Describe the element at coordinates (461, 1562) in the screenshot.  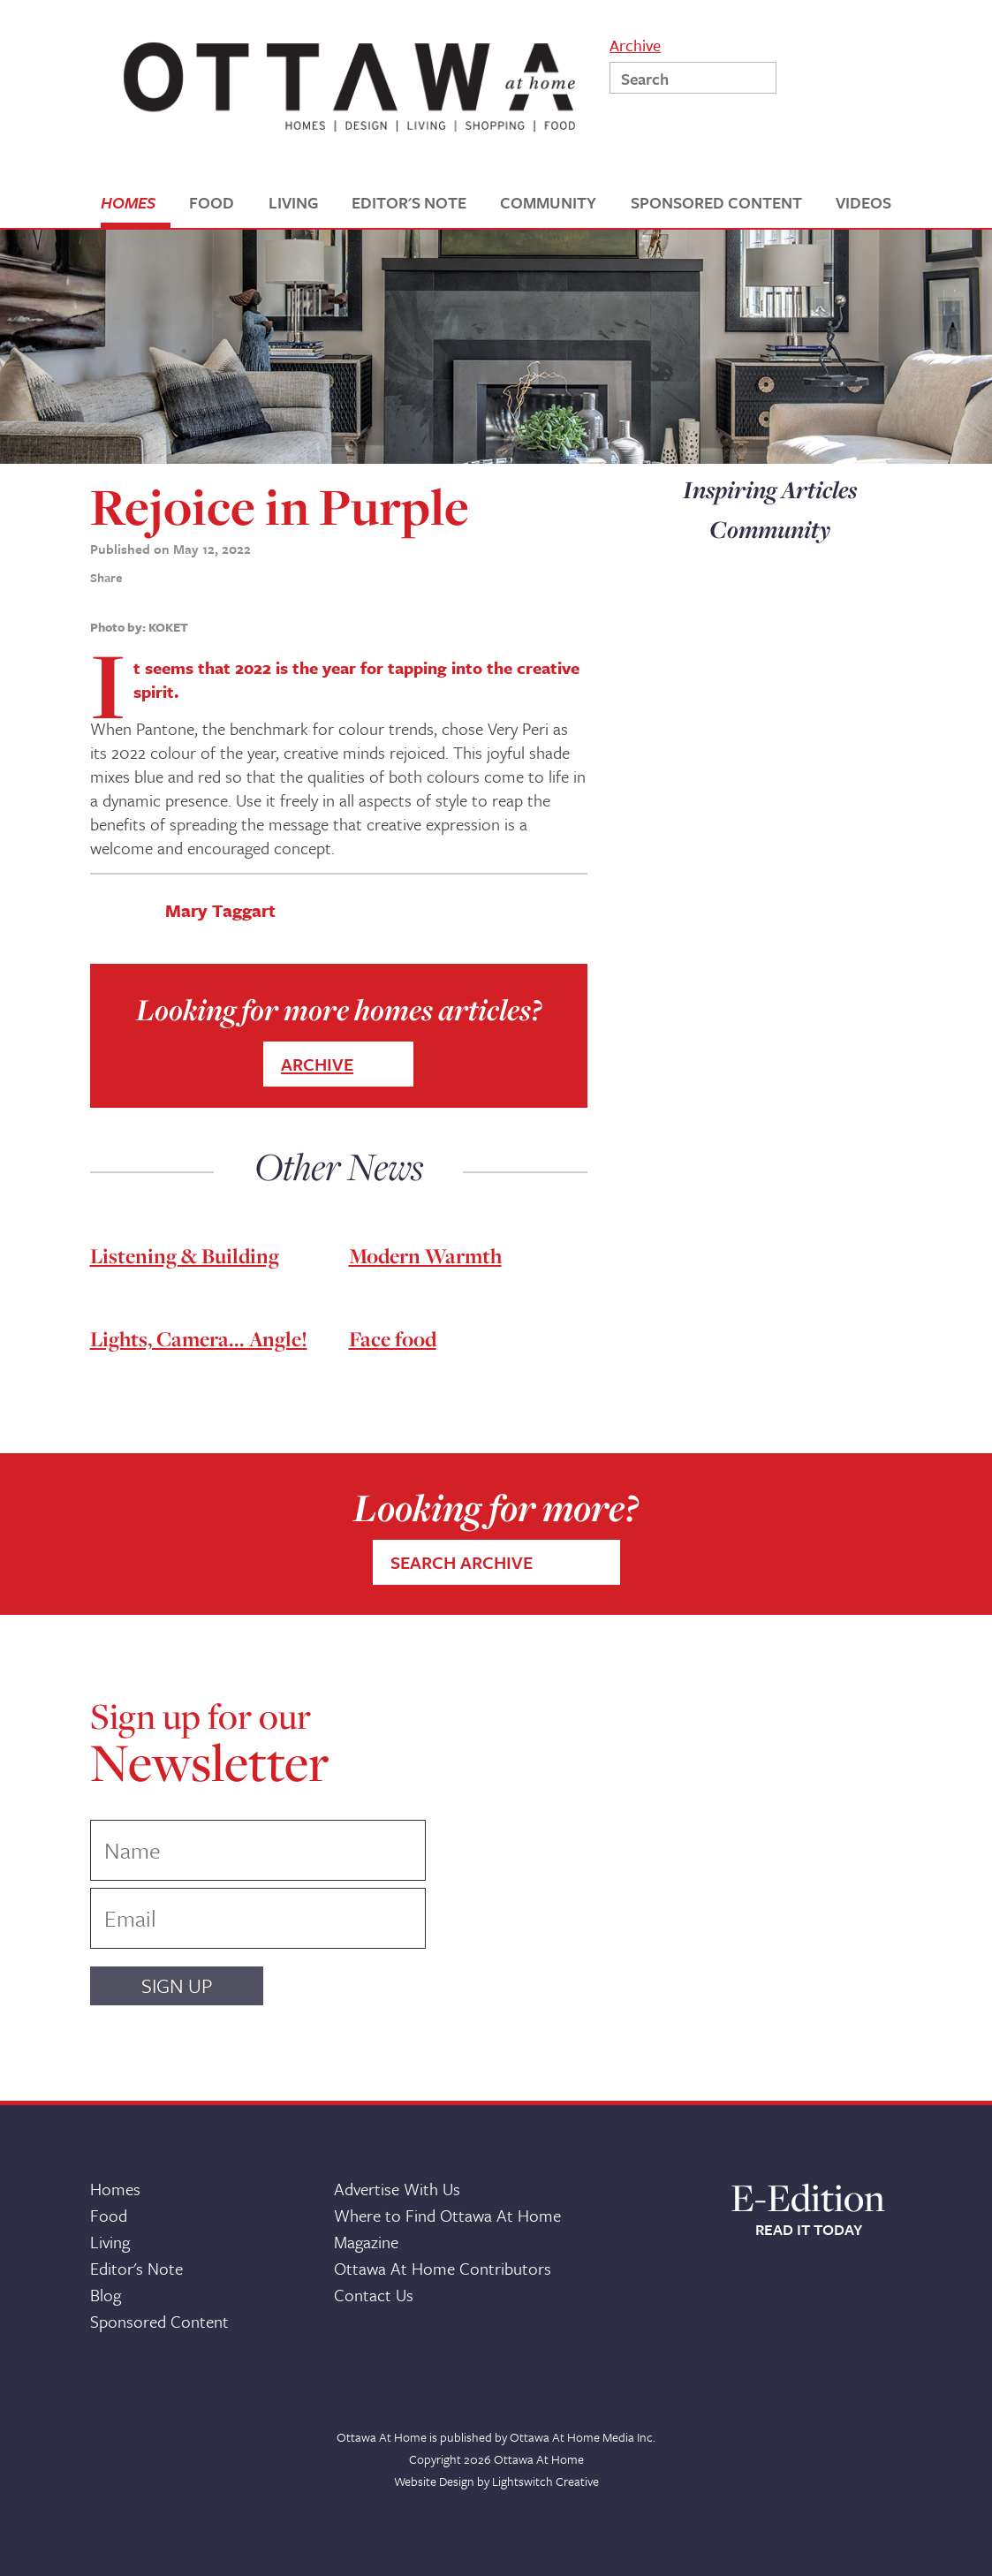
I see `SEARCH ARCHIVE` at that location.